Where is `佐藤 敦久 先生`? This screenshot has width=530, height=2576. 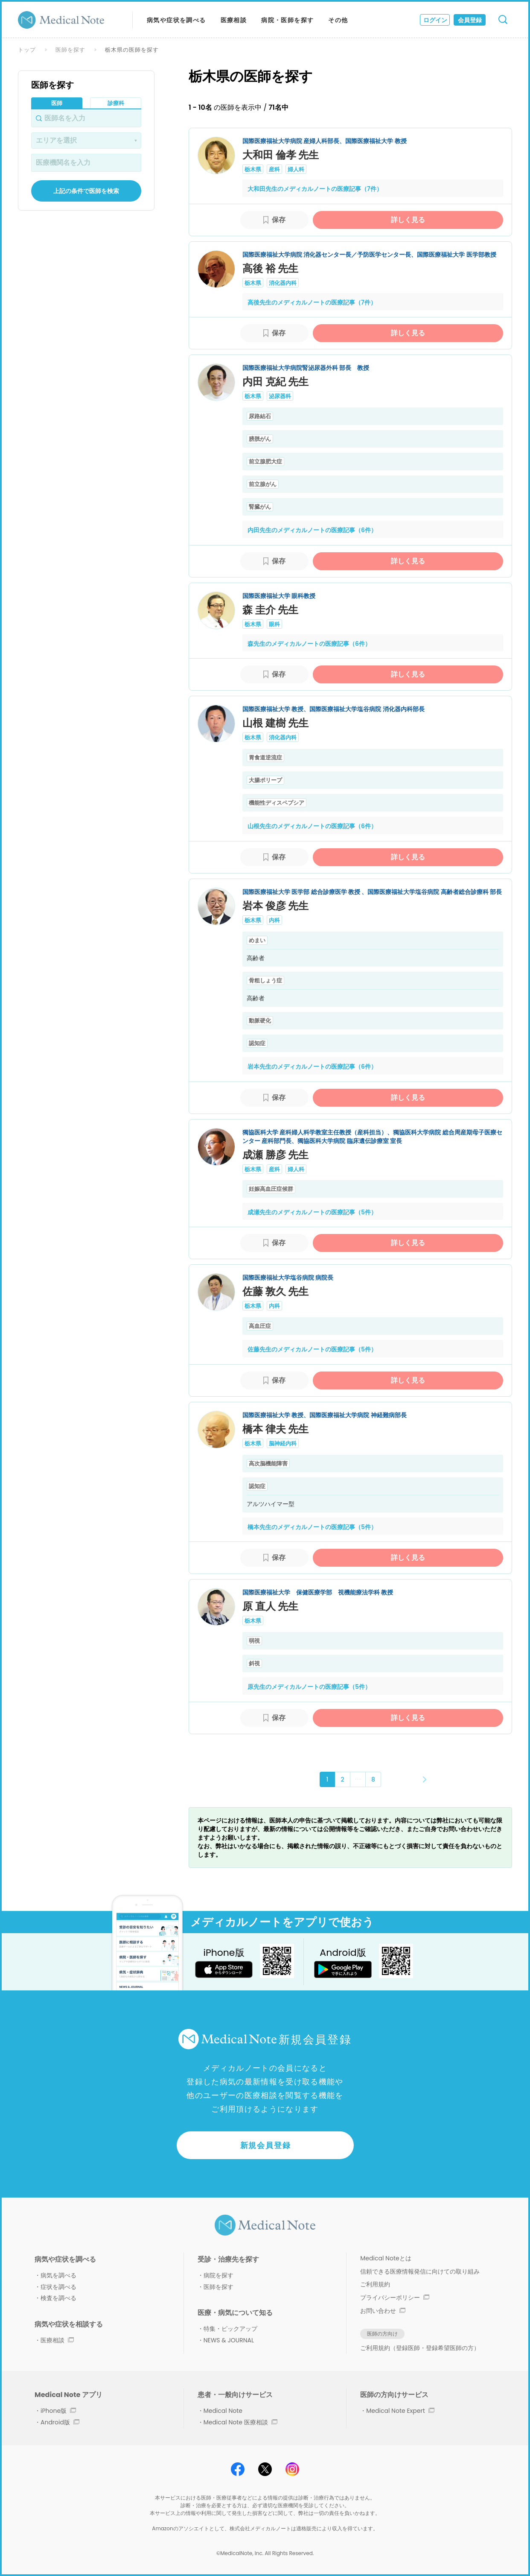
佐藤 敦久 先生 is located at coordinates (275, 1291).